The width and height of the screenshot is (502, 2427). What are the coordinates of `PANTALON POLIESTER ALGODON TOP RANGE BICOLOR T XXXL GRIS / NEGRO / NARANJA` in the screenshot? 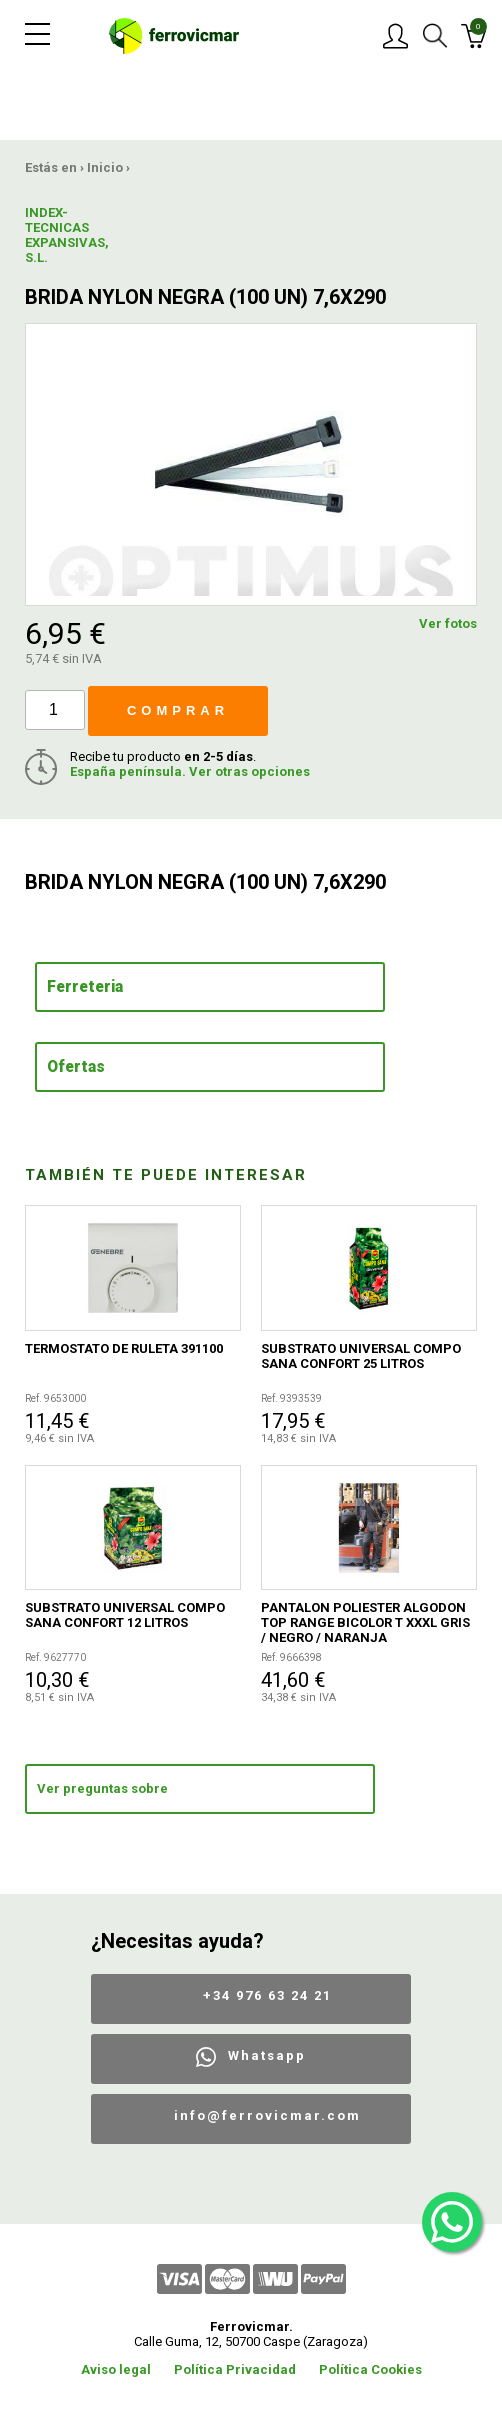 It's located at (365, 1622).